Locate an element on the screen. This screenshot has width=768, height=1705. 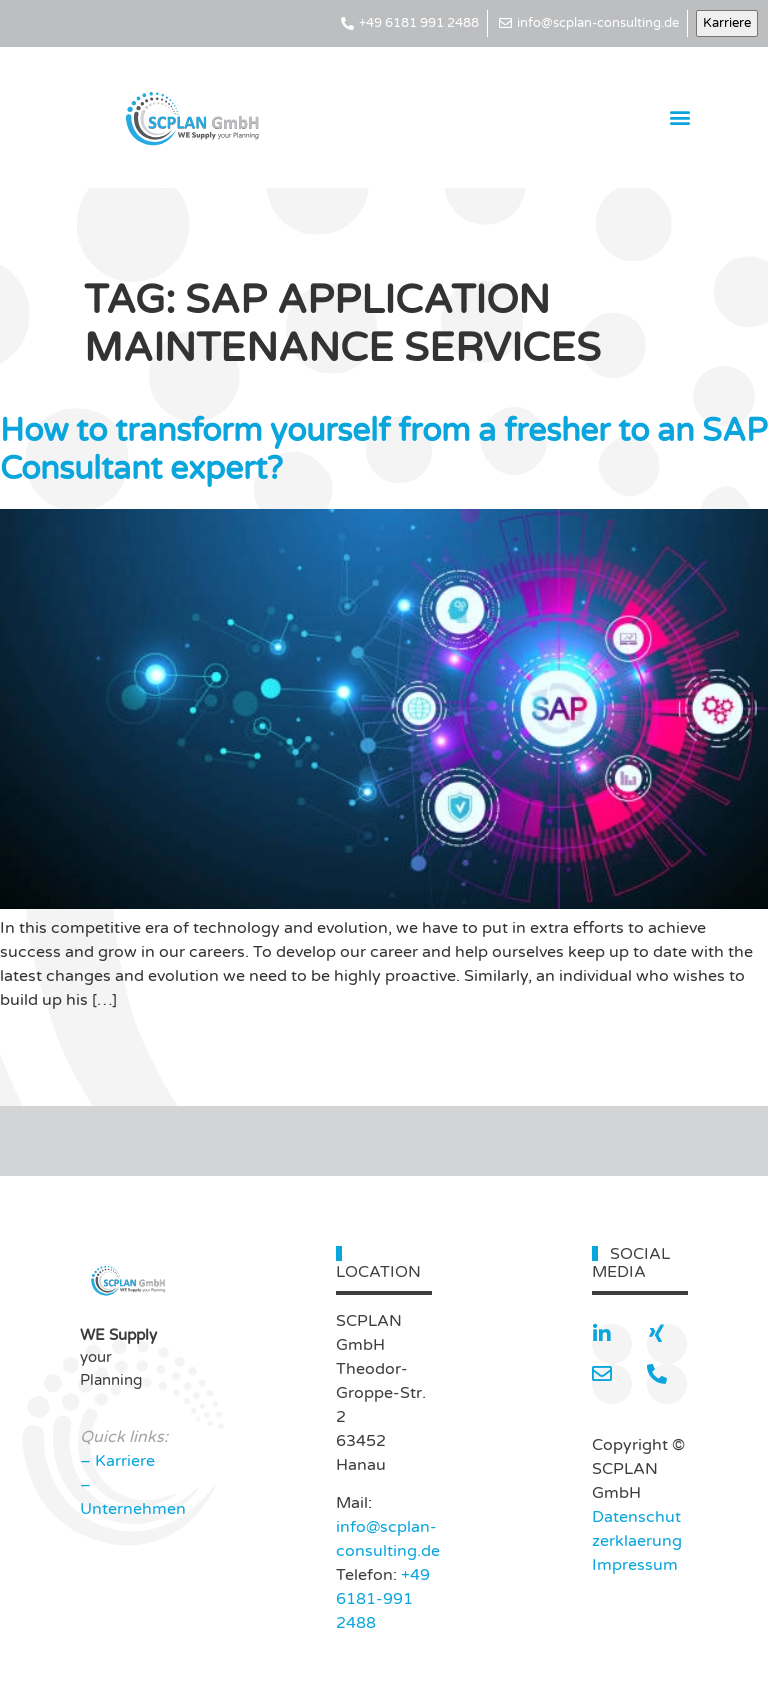
[button] is located at coordinates (680, 117).